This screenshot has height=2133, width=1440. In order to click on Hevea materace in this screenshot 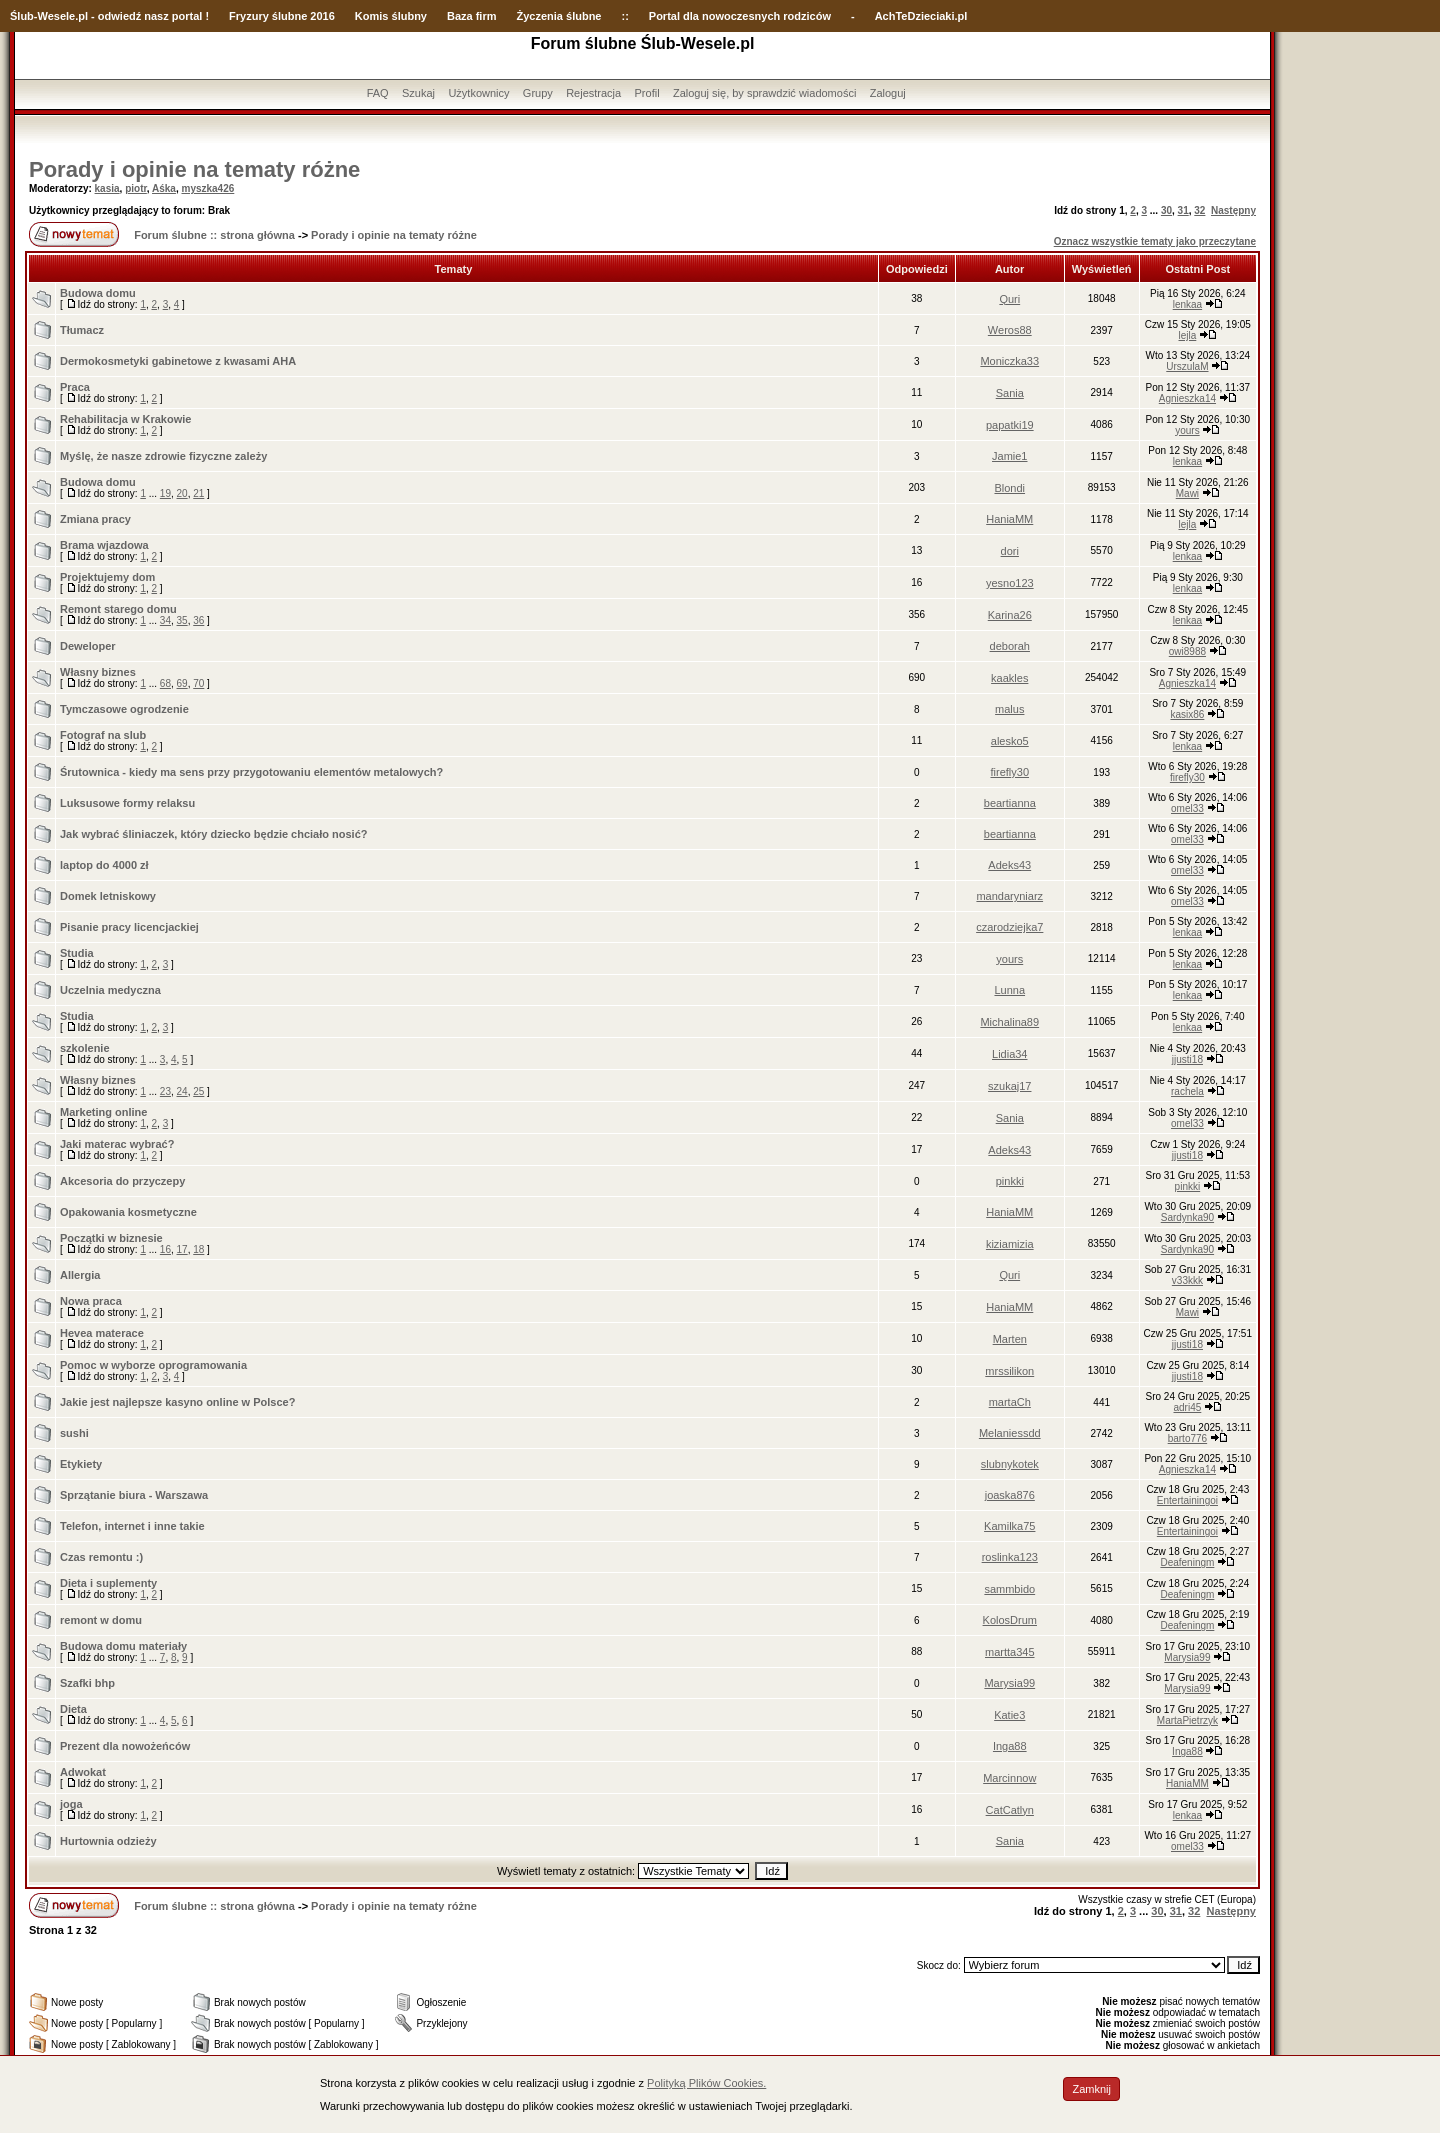, I will do `click(102, 1333)`.